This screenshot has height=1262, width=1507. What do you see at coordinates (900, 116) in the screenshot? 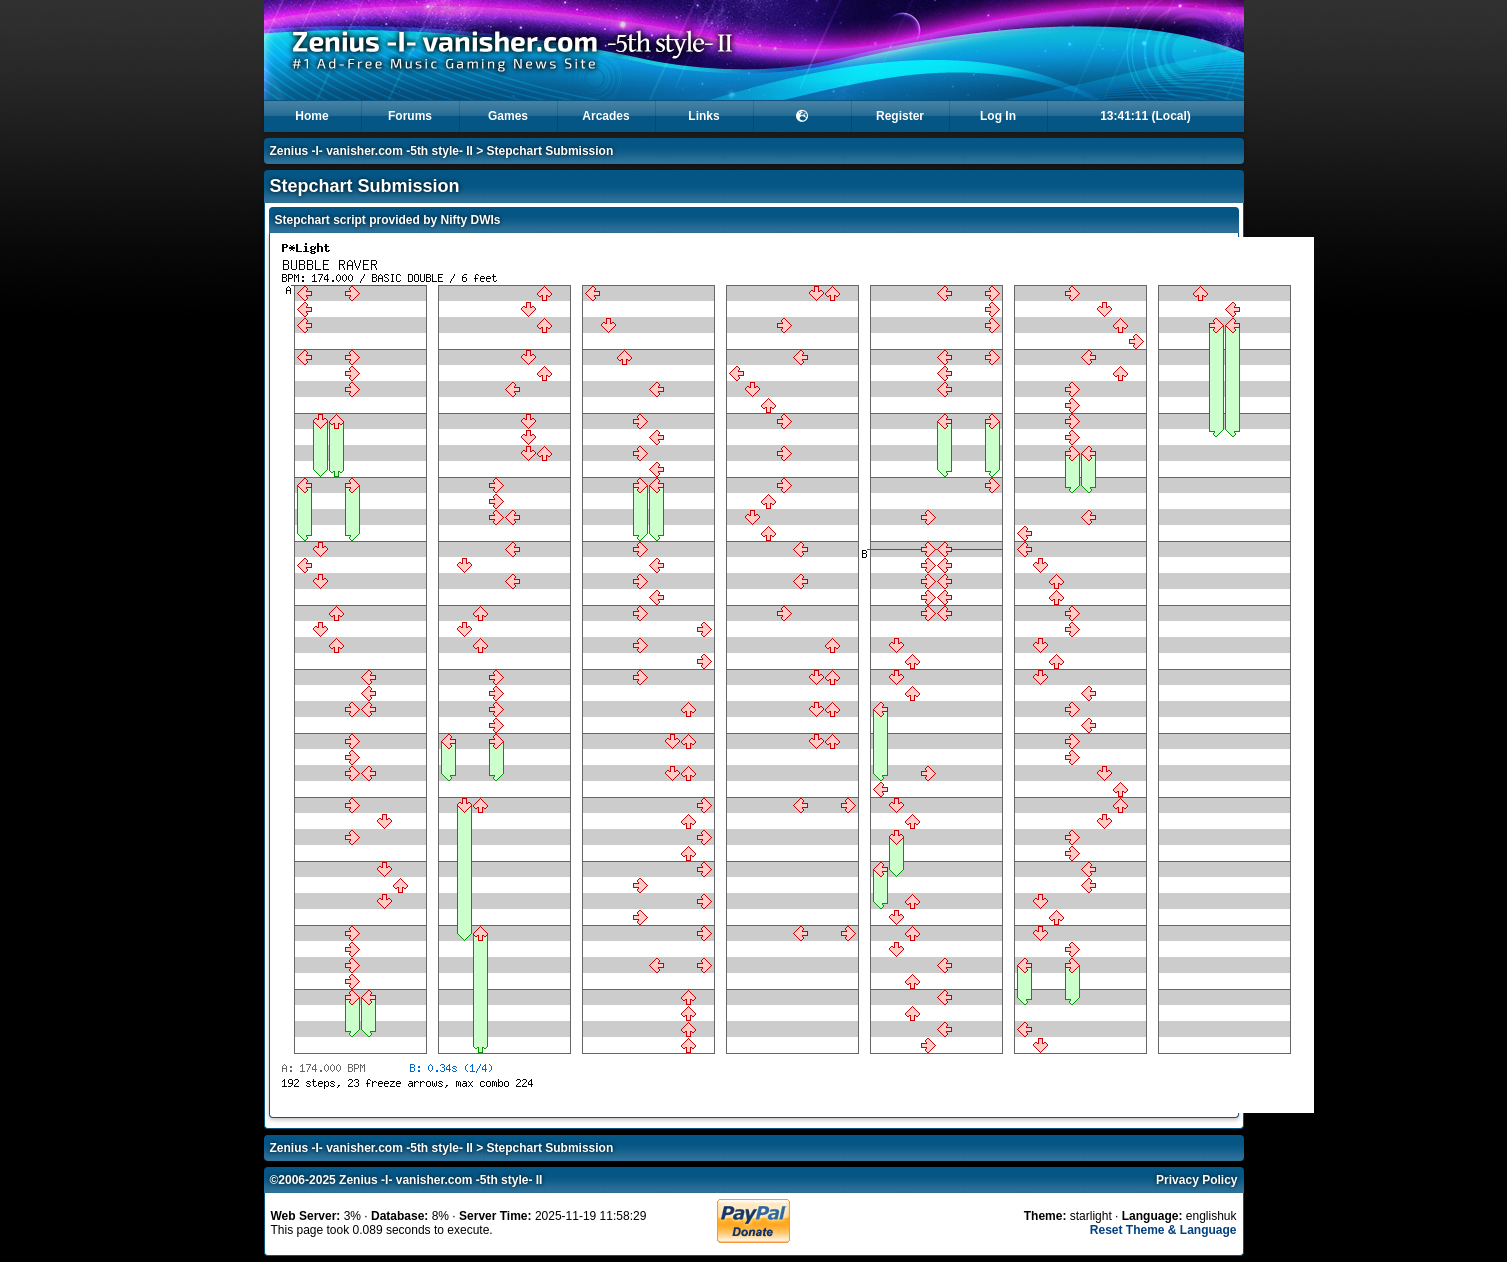
I see `Register` at bounding box center [900, 116].